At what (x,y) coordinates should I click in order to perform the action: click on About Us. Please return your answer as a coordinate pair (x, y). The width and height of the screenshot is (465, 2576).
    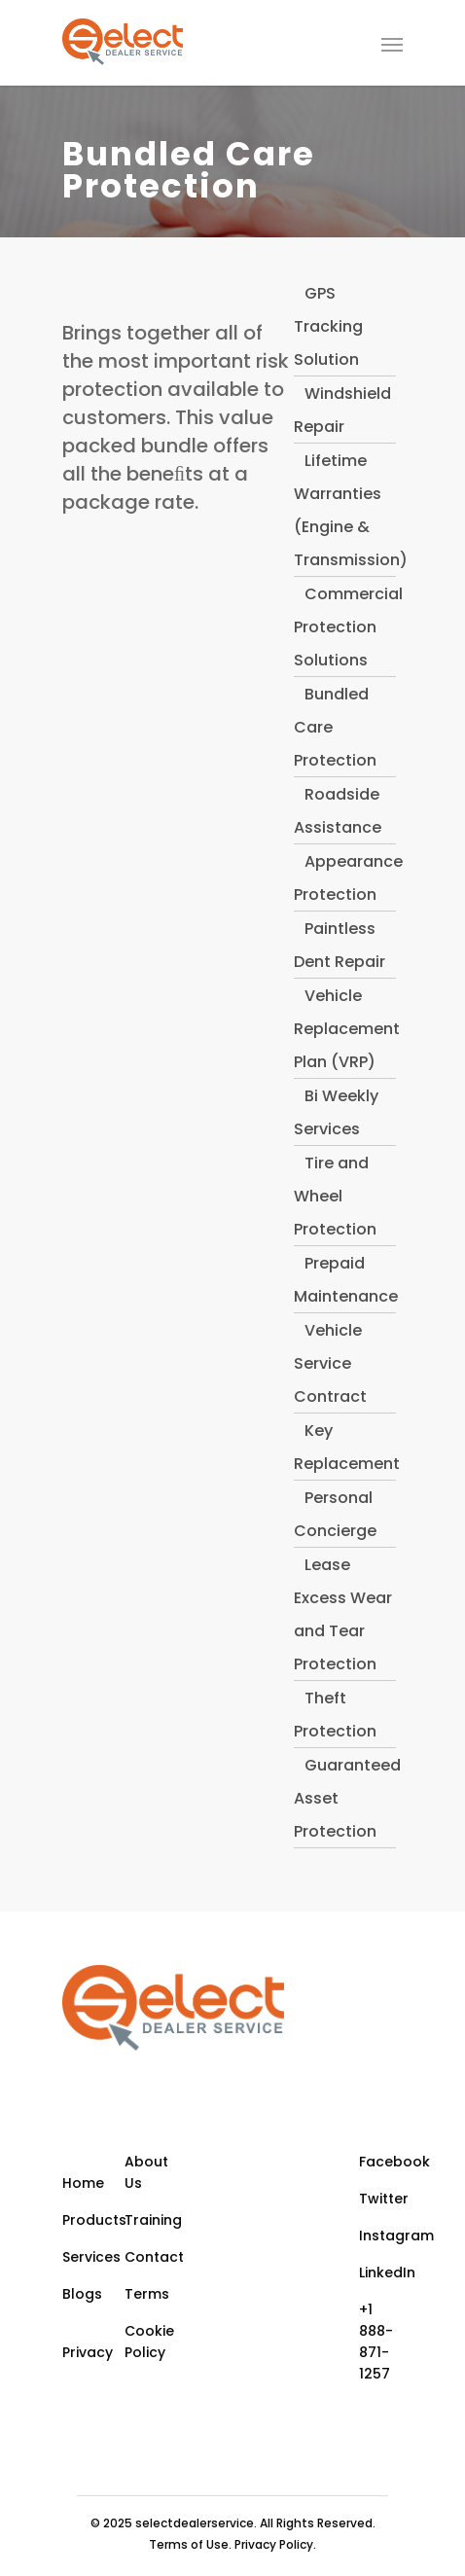
    Looking at the image, I should click on (146, 2172).